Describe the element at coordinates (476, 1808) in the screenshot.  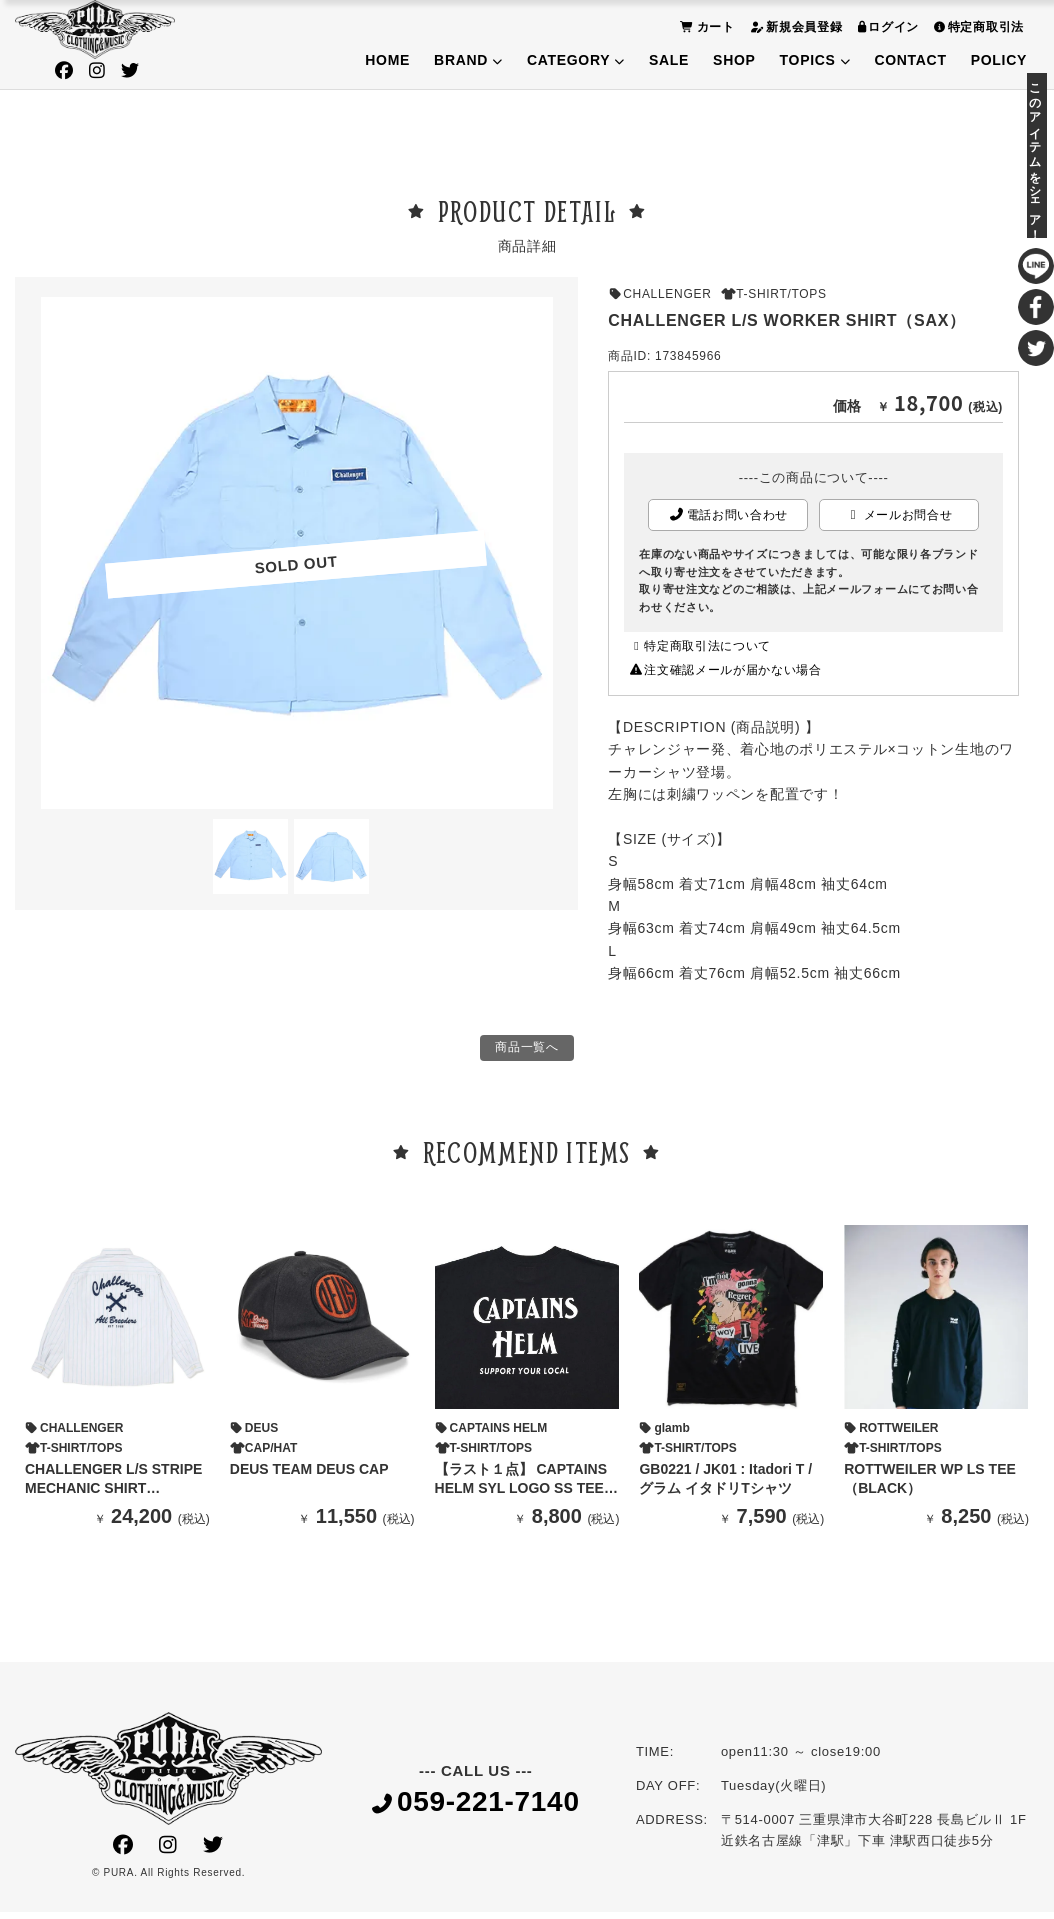
I see `059-221-7140` at that location.